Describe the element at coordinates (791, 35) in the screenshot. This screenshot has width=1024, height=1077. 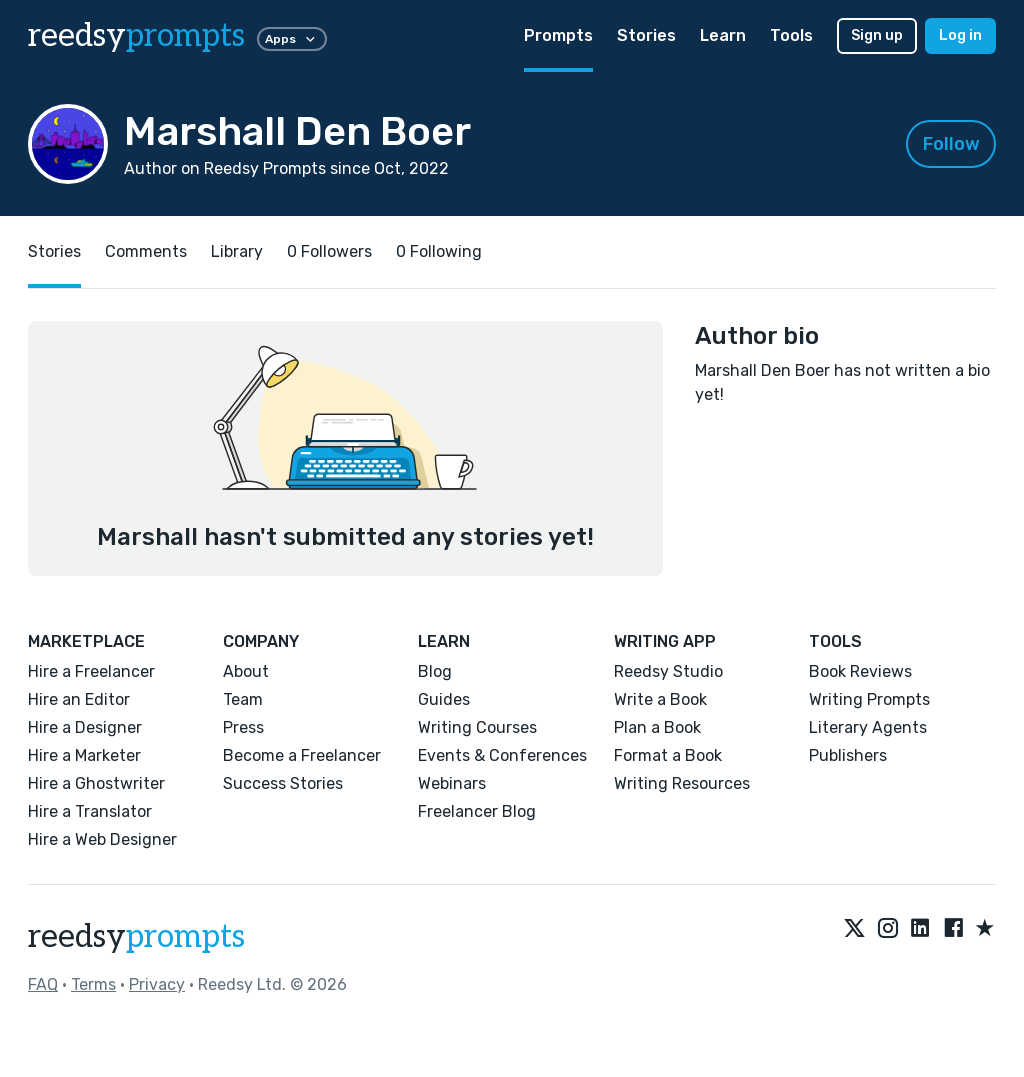
I see `Tools` at that location.